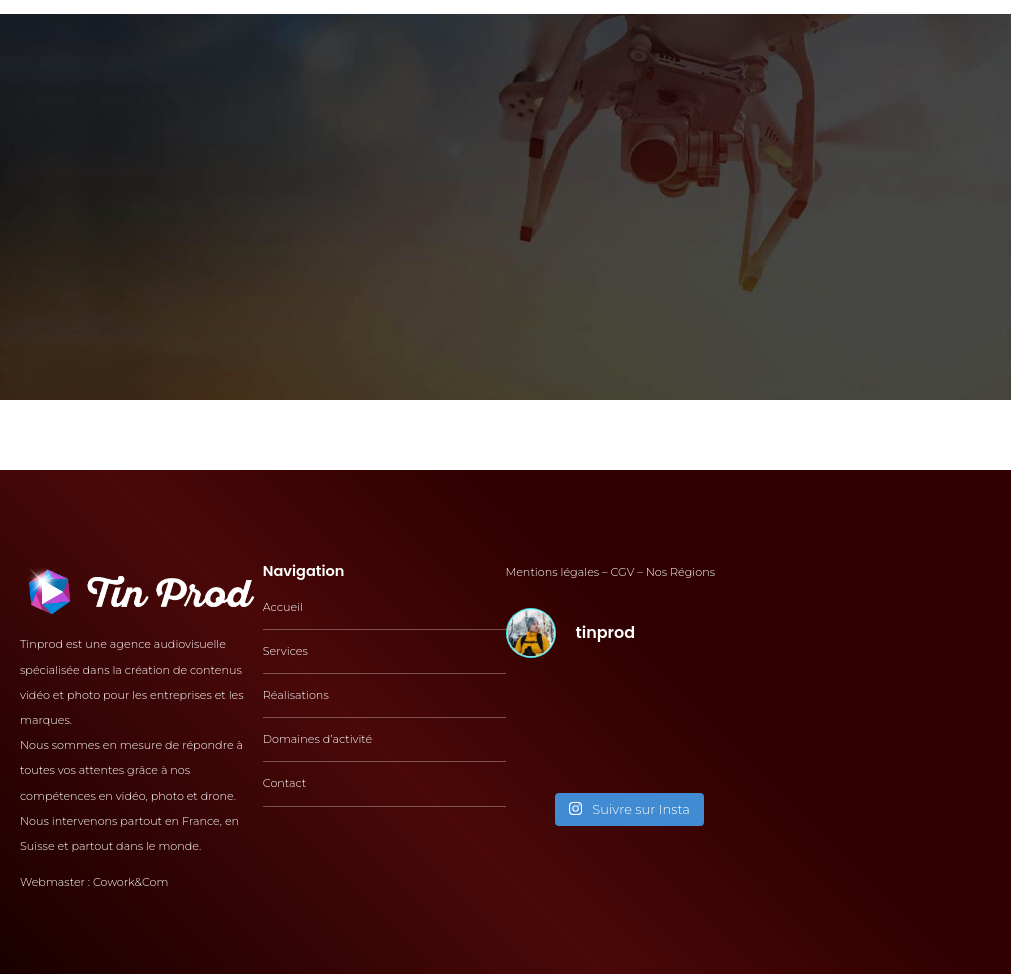  I want to click on Contact, so click(285, 783).